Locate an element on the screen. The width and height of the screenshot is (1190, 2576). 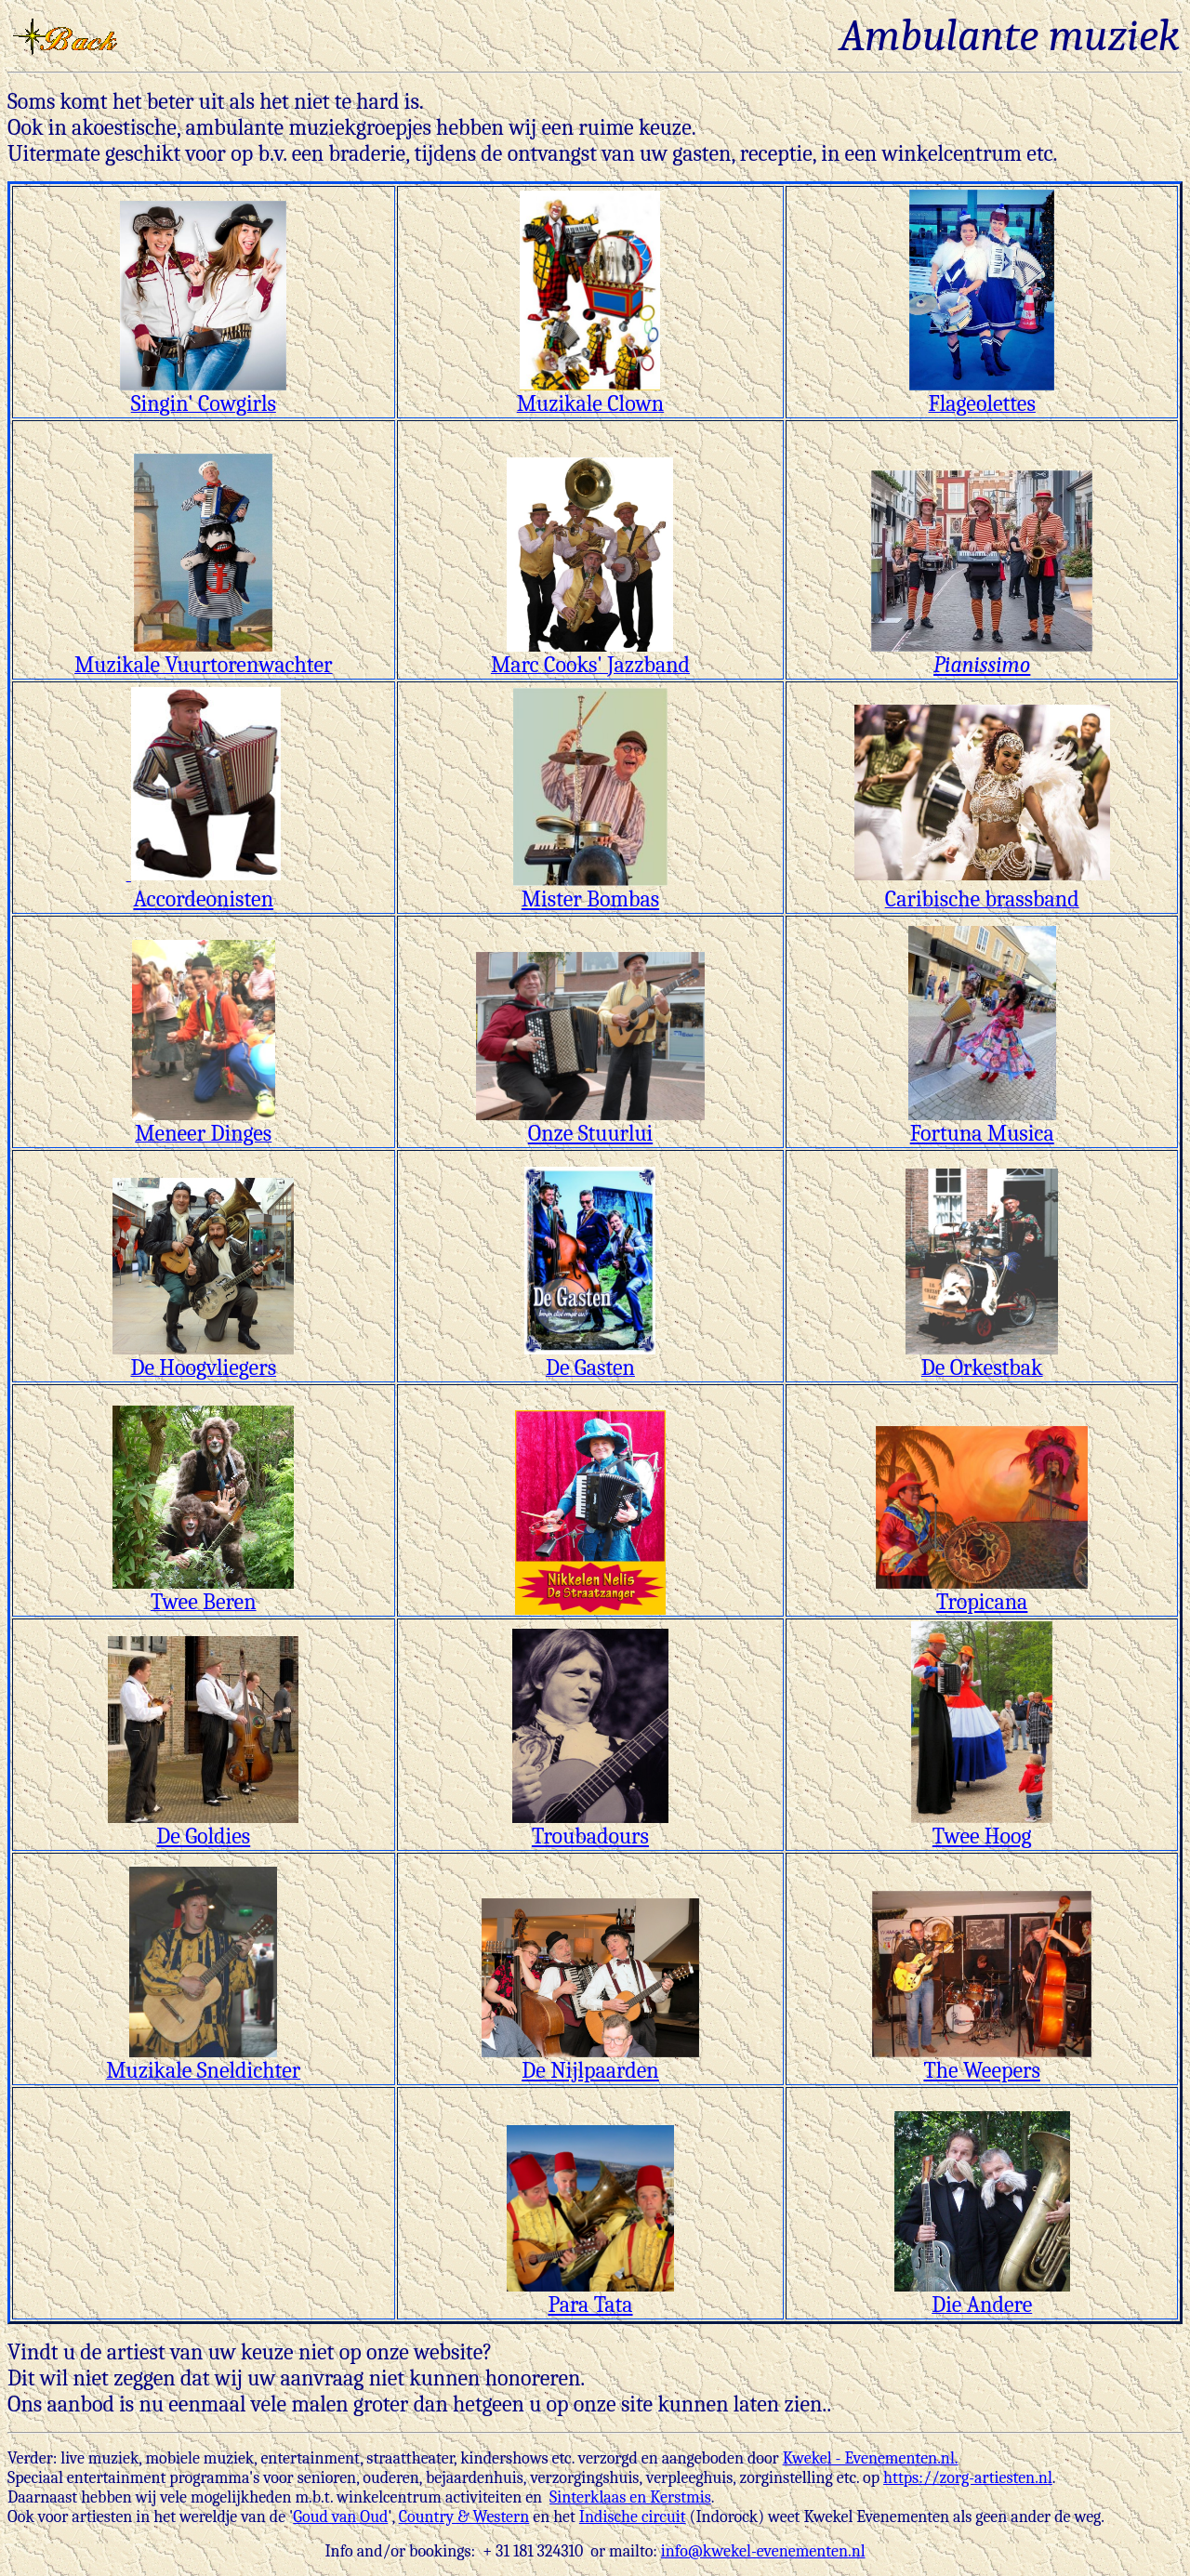
Fortuna Musica is located at coordinates (982, 1123).